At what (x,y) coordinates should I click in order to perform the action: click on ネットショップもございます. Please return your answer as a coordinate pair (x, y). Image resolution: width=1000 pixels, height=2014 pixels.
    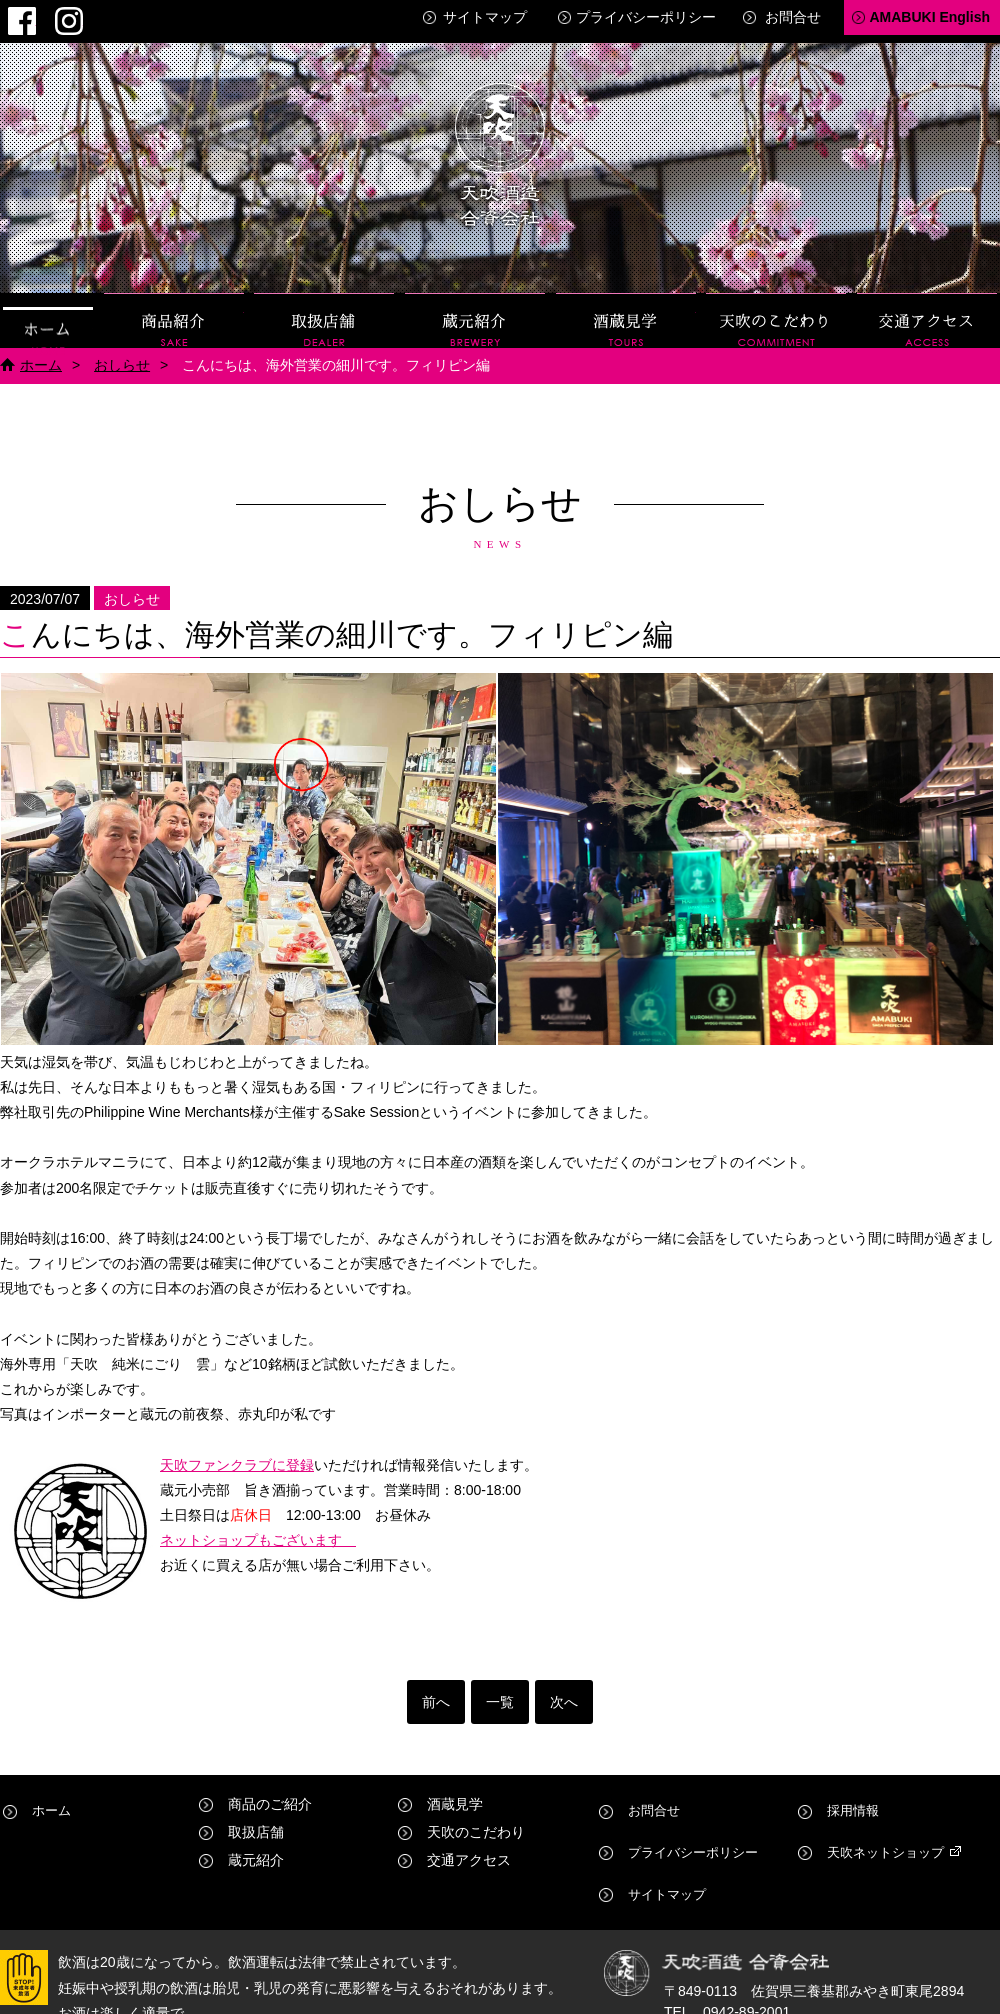
    Looking at the image, I should click on (258, 1532).